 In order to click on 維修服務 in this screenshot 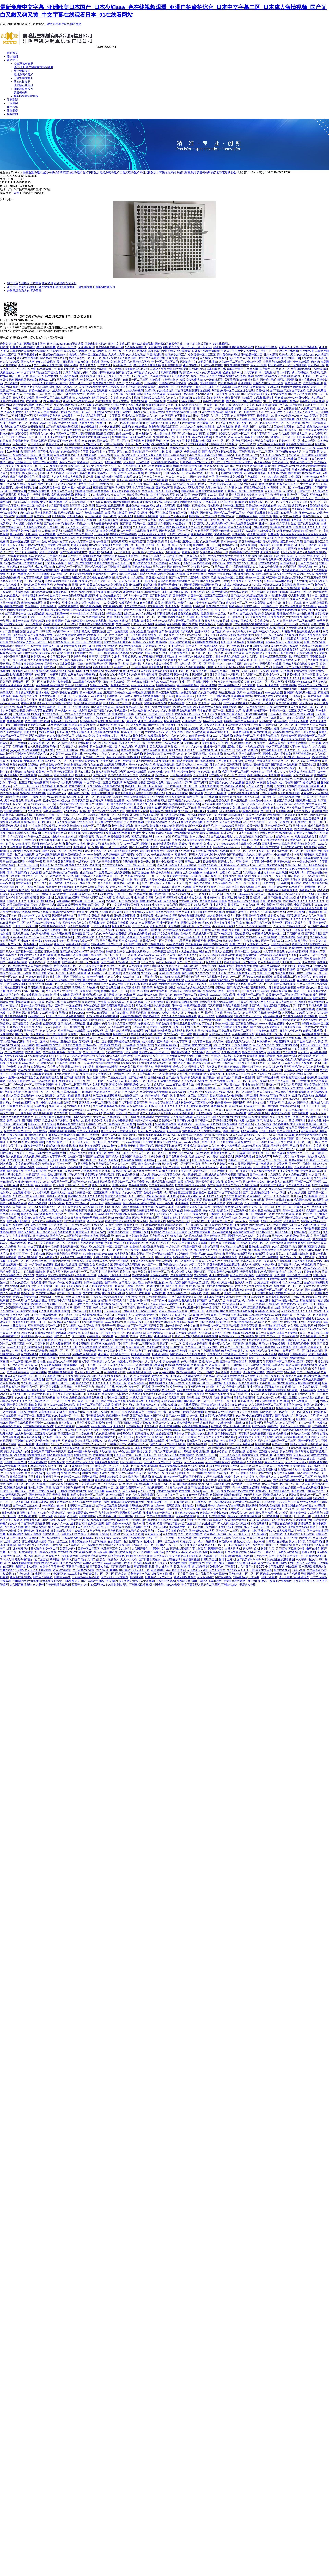, I will do `click(59, 283)`.